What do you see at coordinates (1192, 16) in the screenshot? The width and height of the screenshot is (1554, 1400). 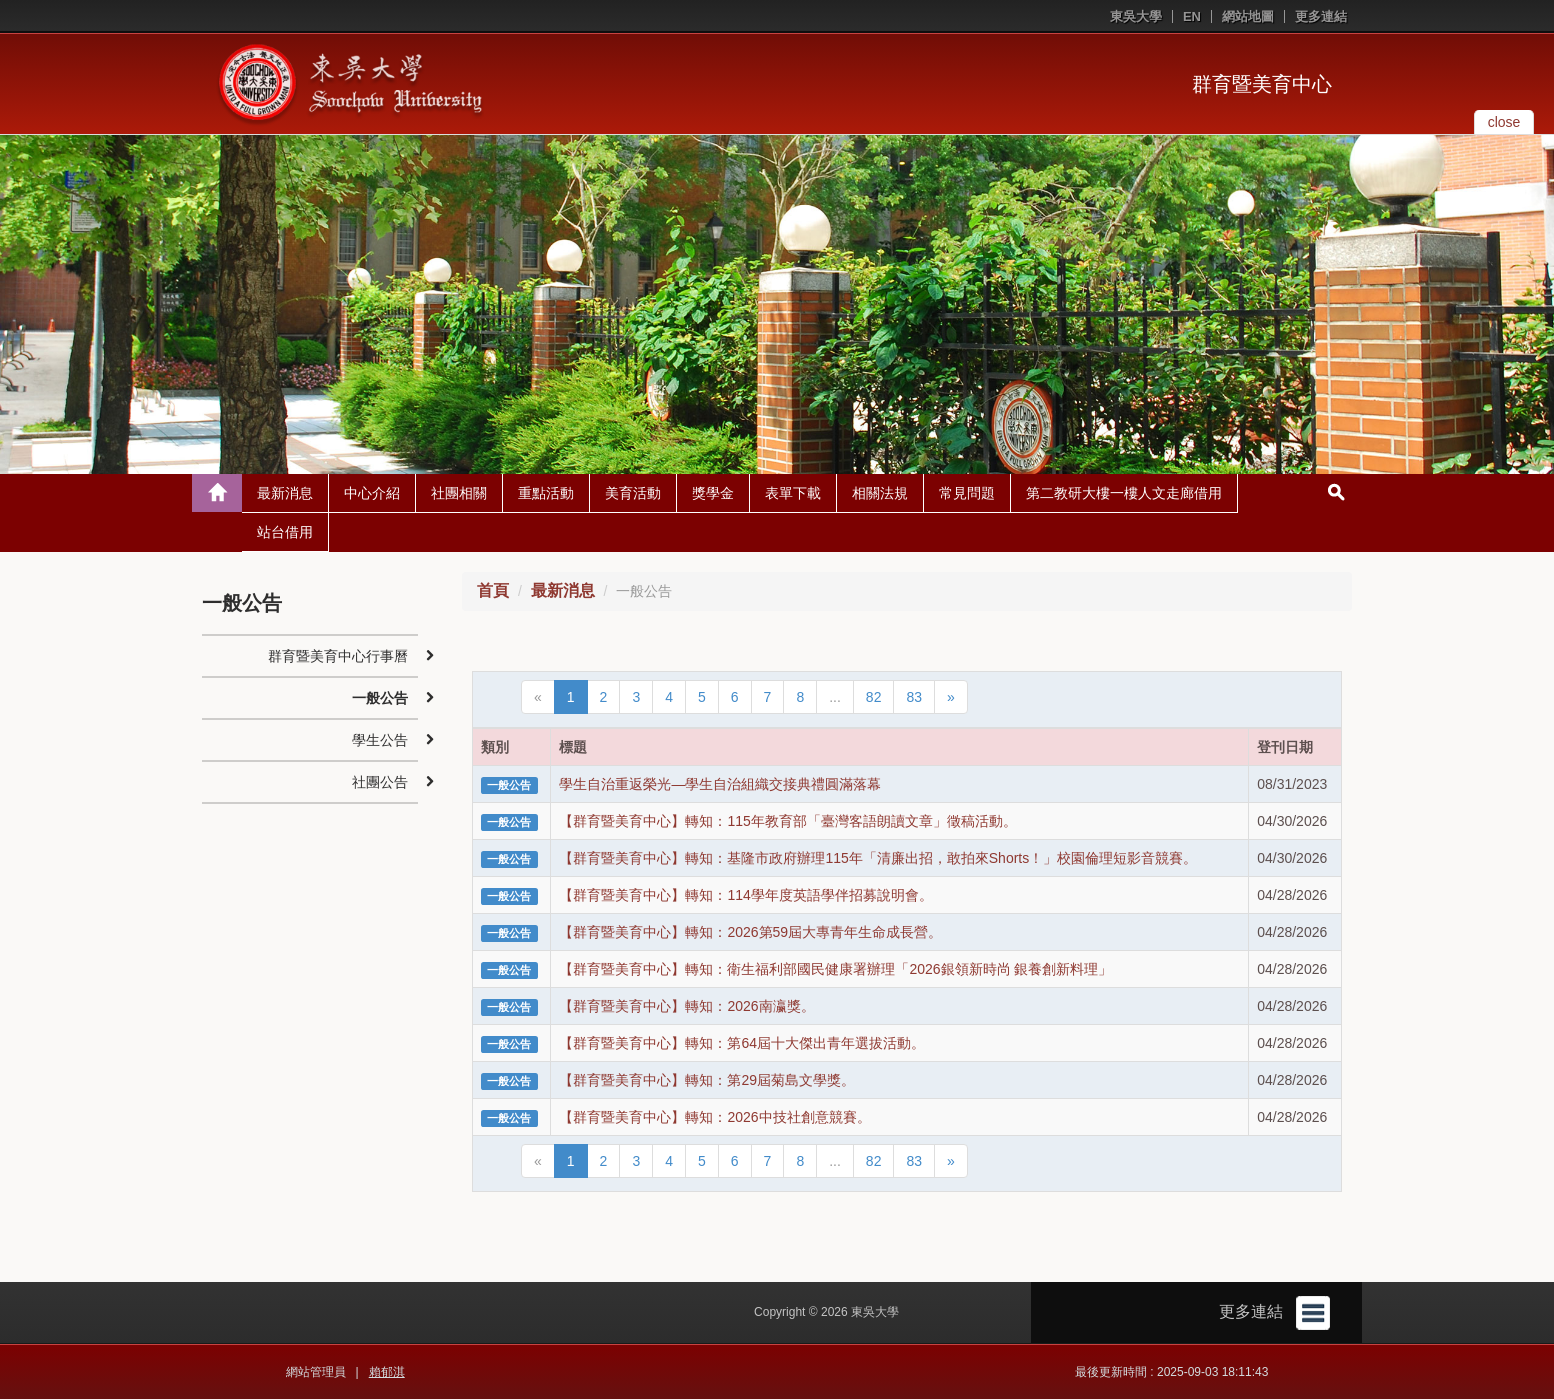 I see `EN` at bounding box center [1192, 16].